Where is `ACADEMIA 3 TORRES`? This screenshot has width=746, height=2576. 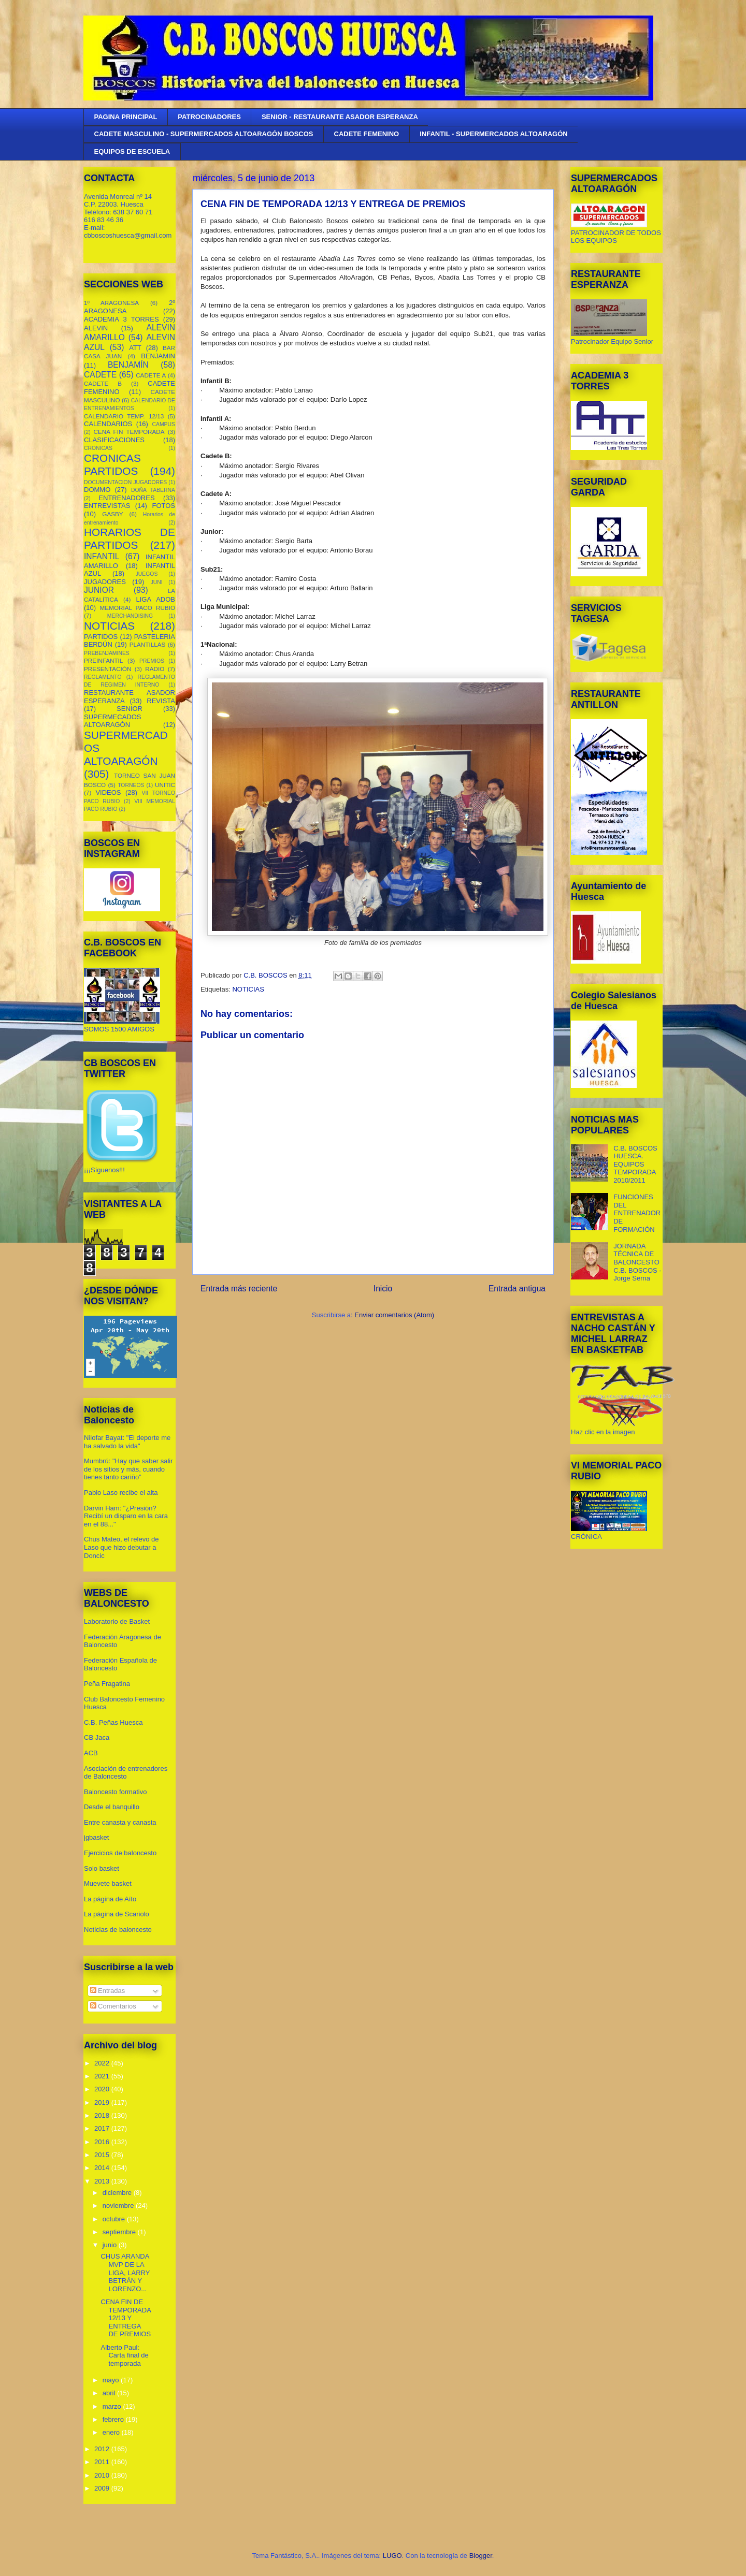 ACADEMIA 3 TORRES is located at coordinates (121, 319).